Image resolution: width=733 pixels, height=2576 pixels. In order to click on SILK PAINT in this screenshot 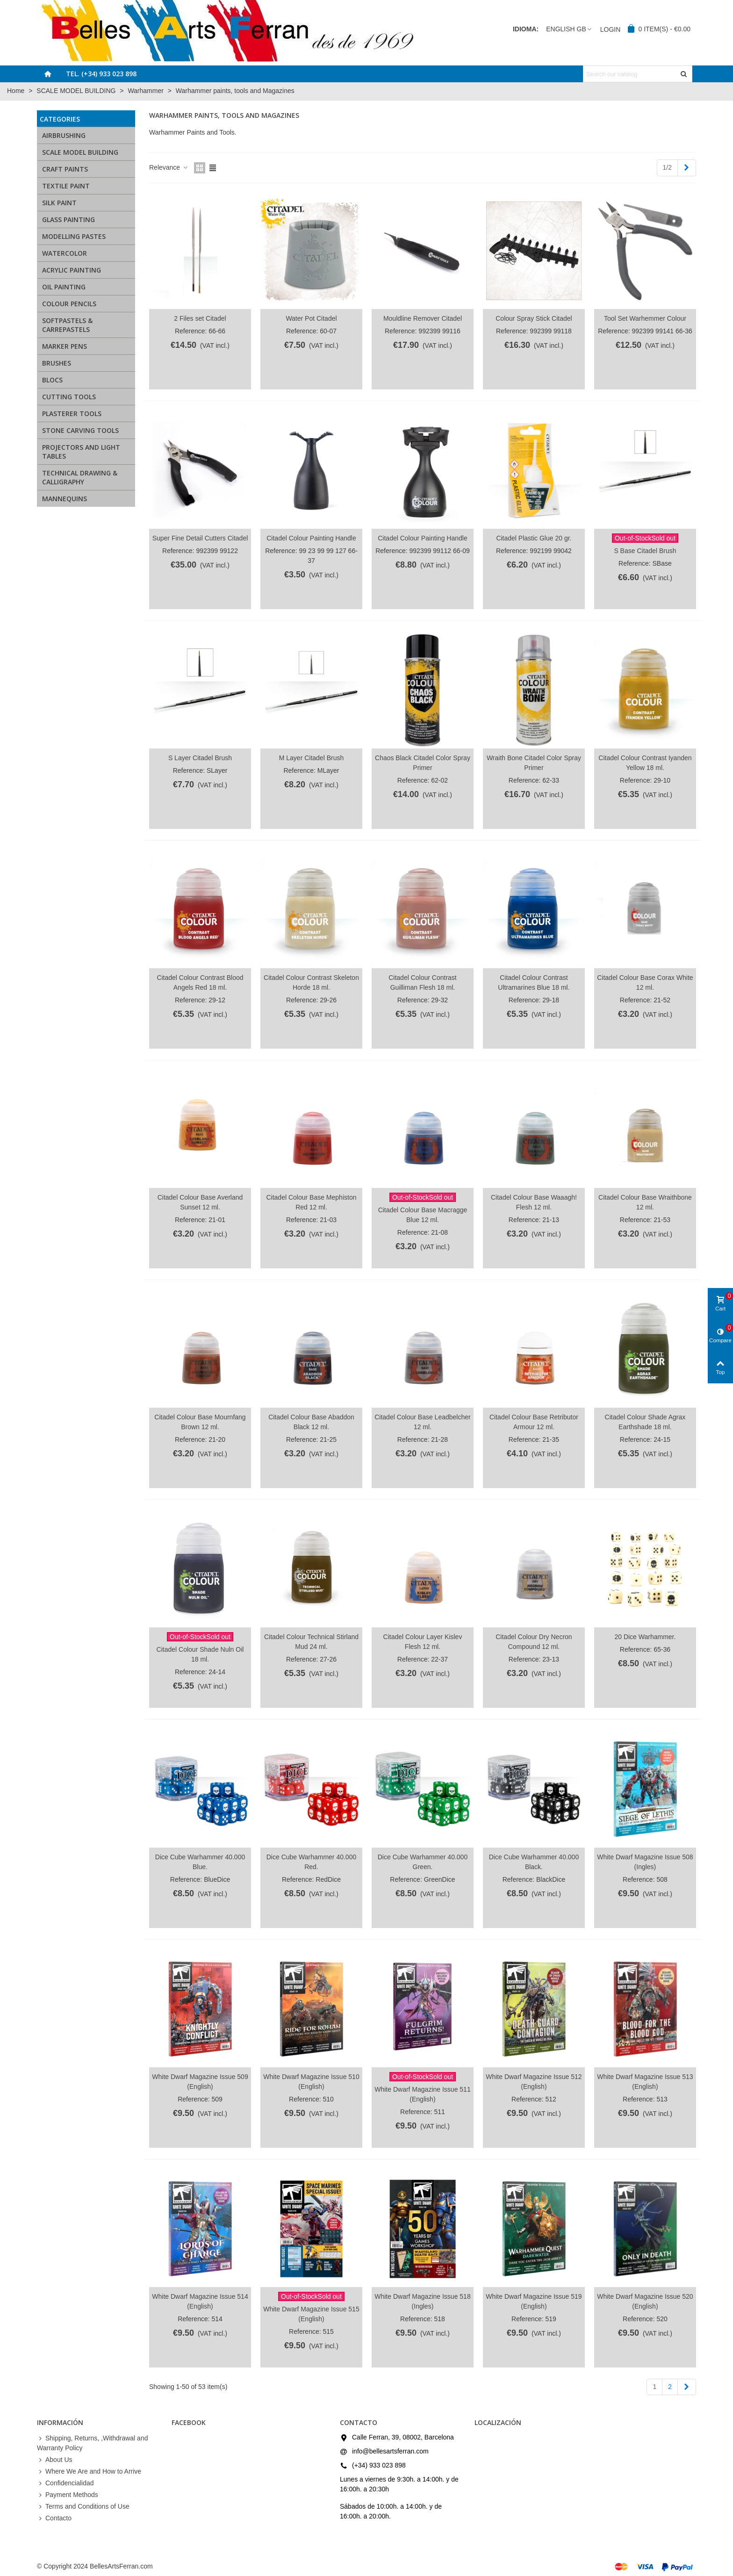, I will do `click(59, 202)`.